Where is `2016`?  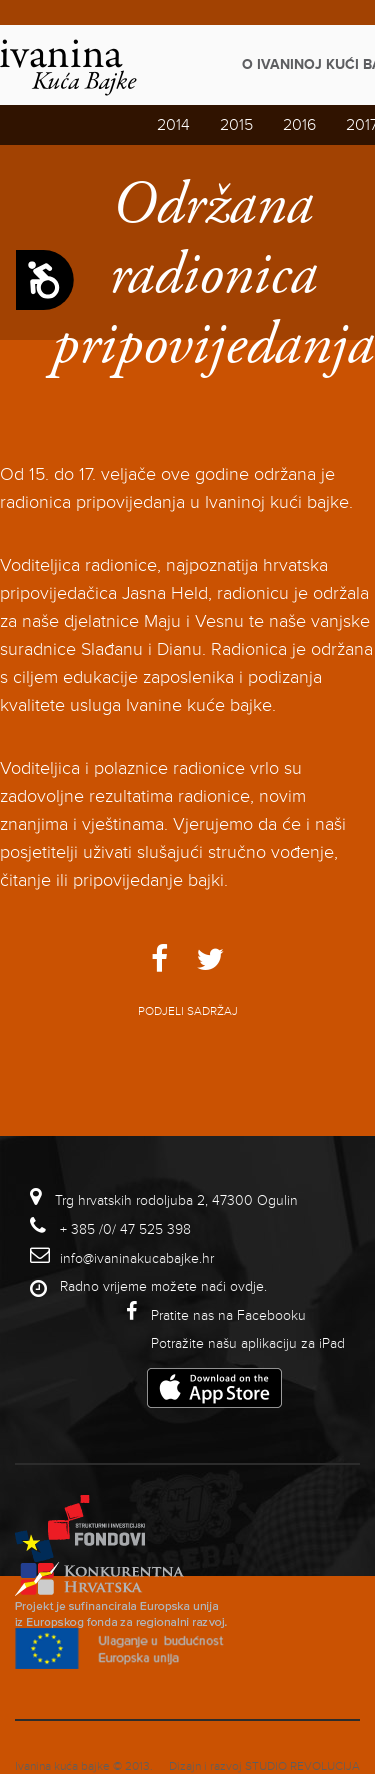 2016 is located at coordinates (299, 125).